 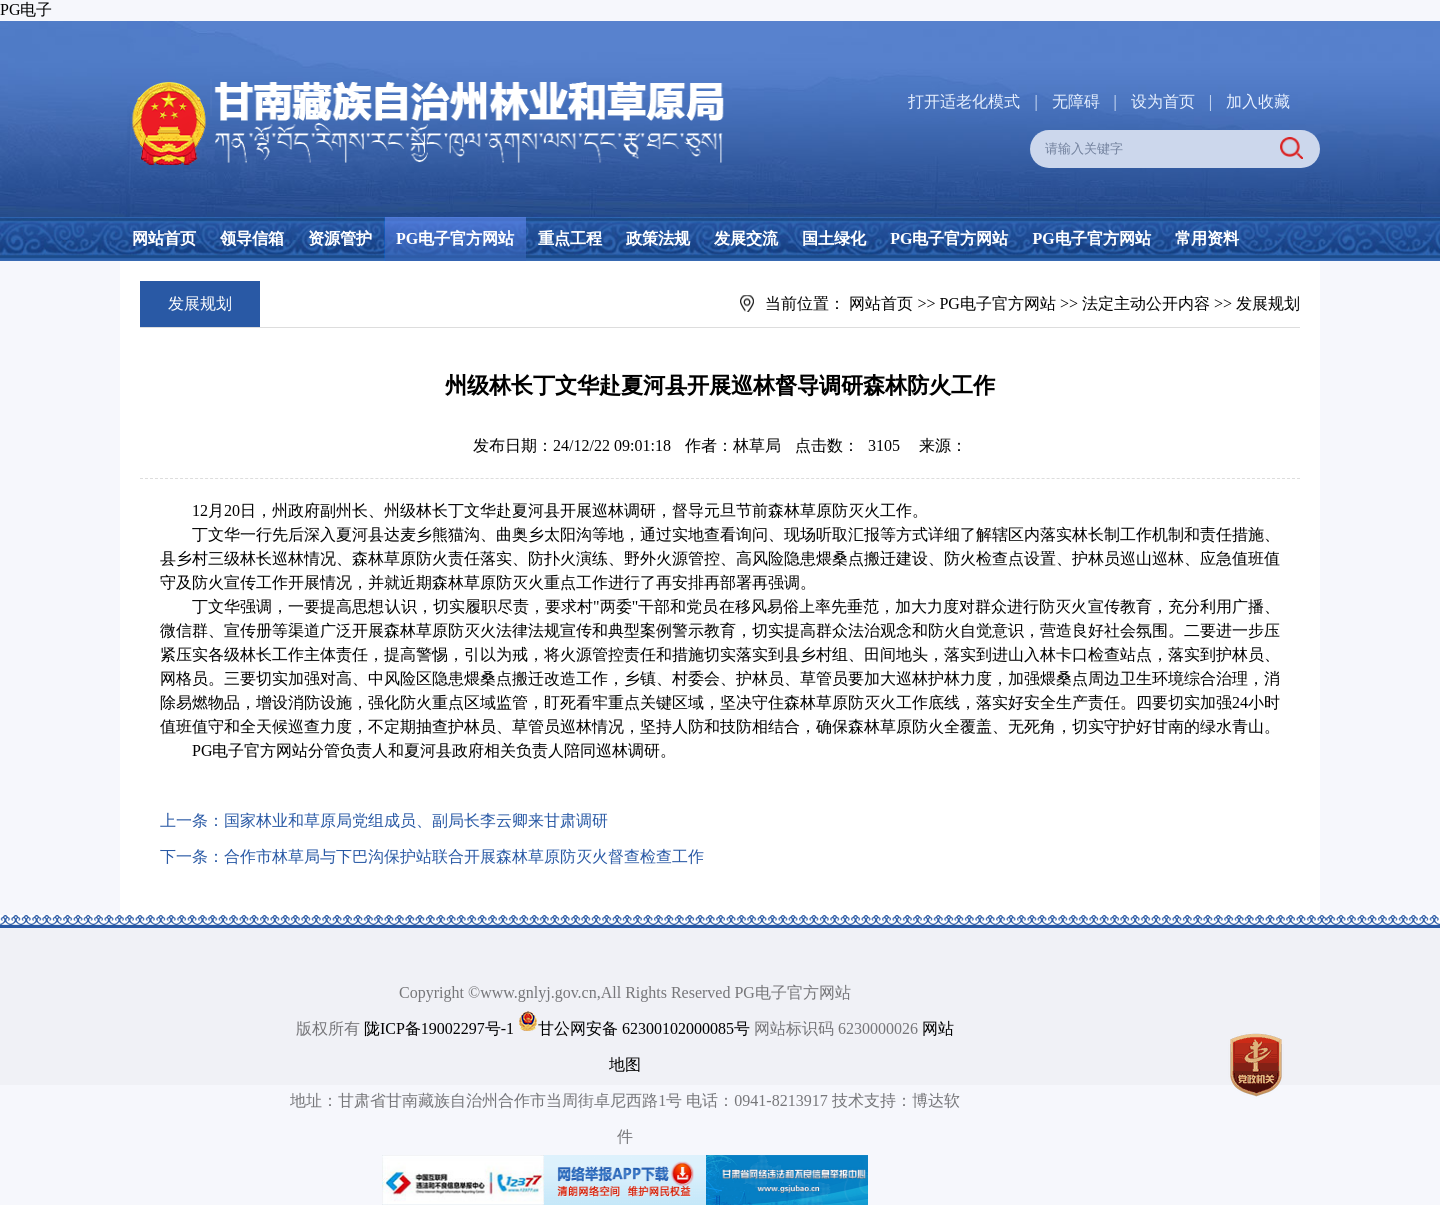 I want to click on 国家林业和草原局党组成员、副局长李云卿来甘肃调研, so click(x=416, y=820).